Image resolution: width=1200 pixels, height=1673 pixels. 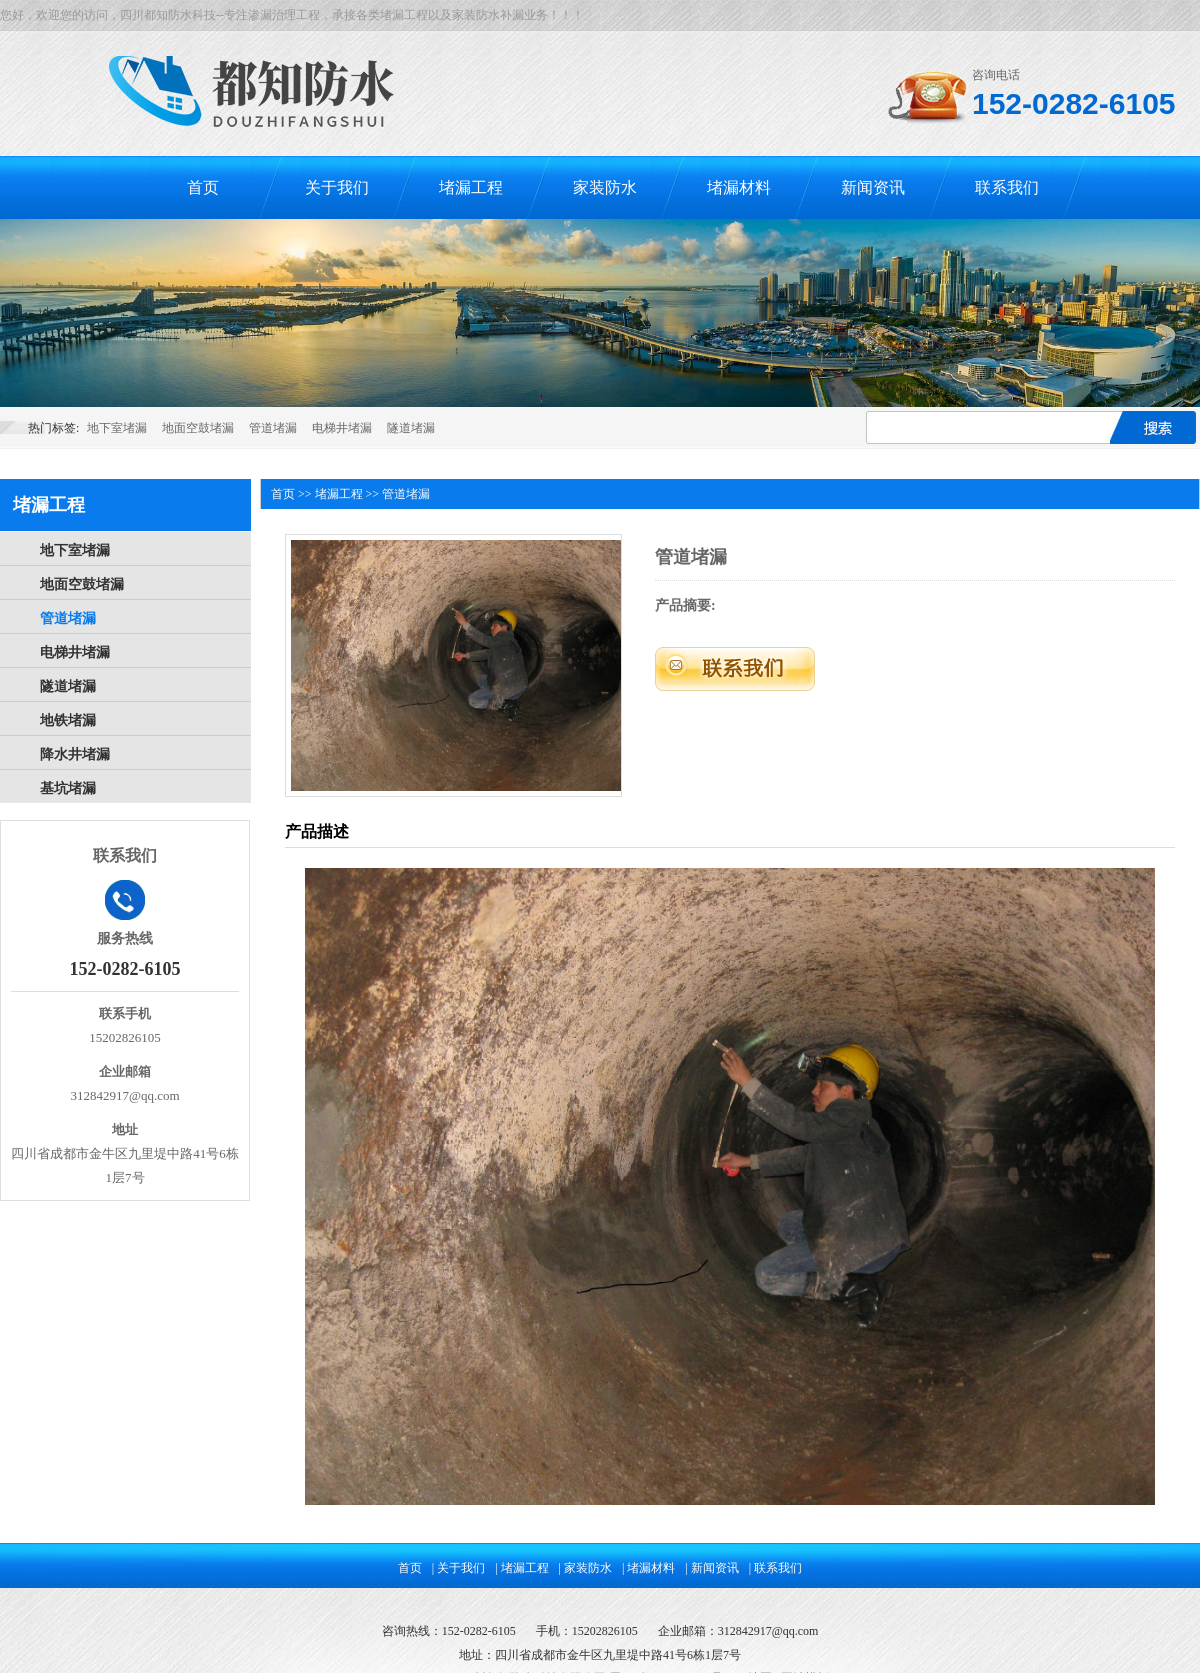 What do you see at coordinates (337, 187) in the screenshot?
I see `关于我们` at bounding box center [337, 187].